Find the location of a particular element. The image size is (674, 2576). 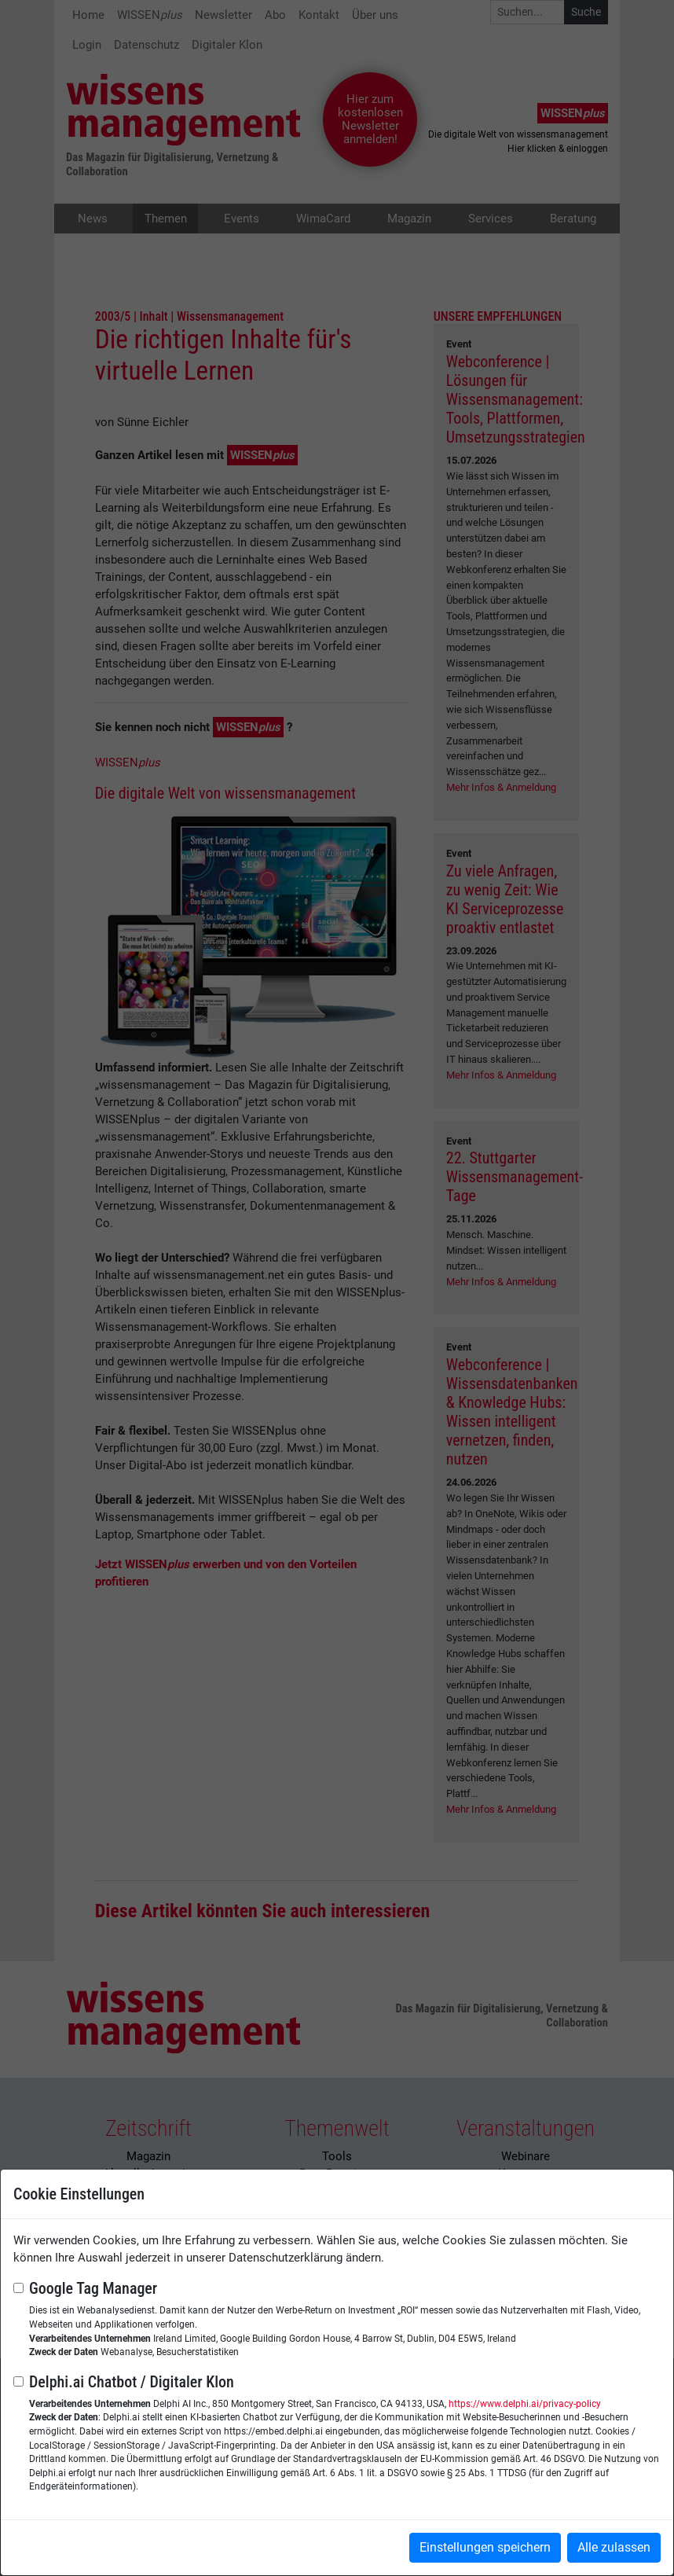

https://www.delphi.ai/privacy-policy is located at coordinates (525, 2403).